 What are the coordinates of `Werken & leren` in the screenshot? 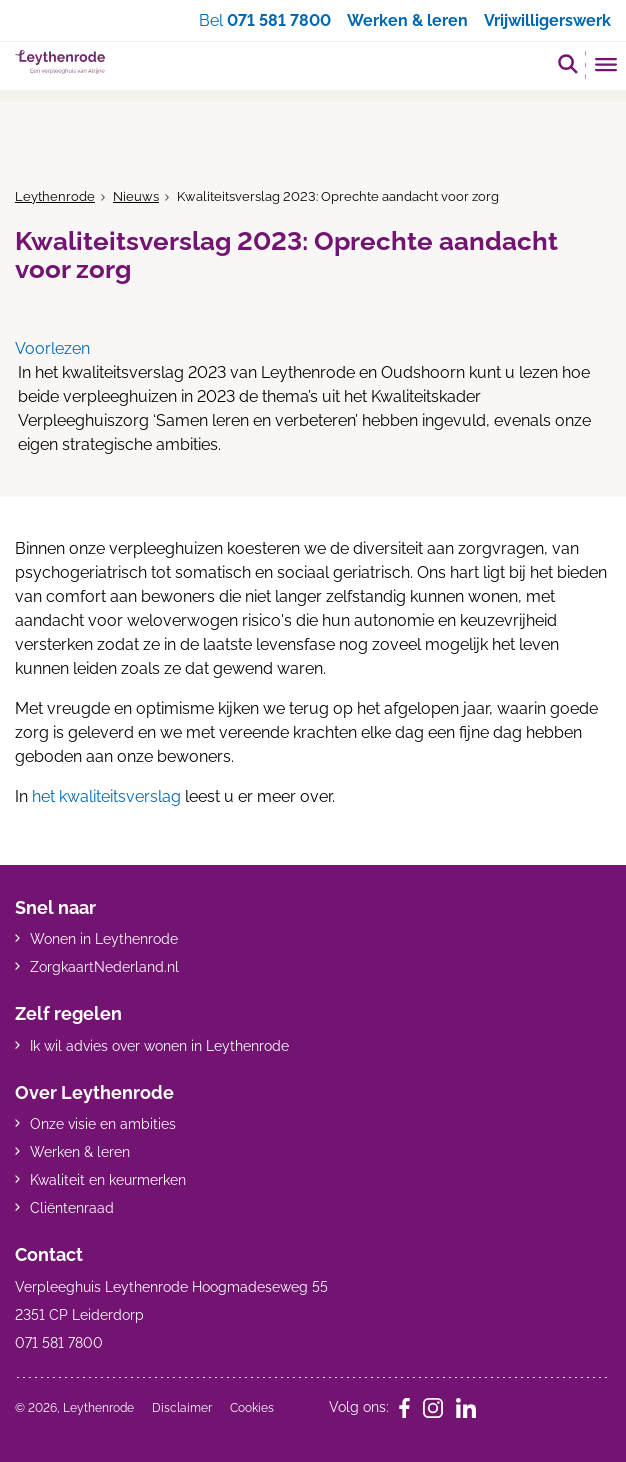 It's located at (80, 1152).